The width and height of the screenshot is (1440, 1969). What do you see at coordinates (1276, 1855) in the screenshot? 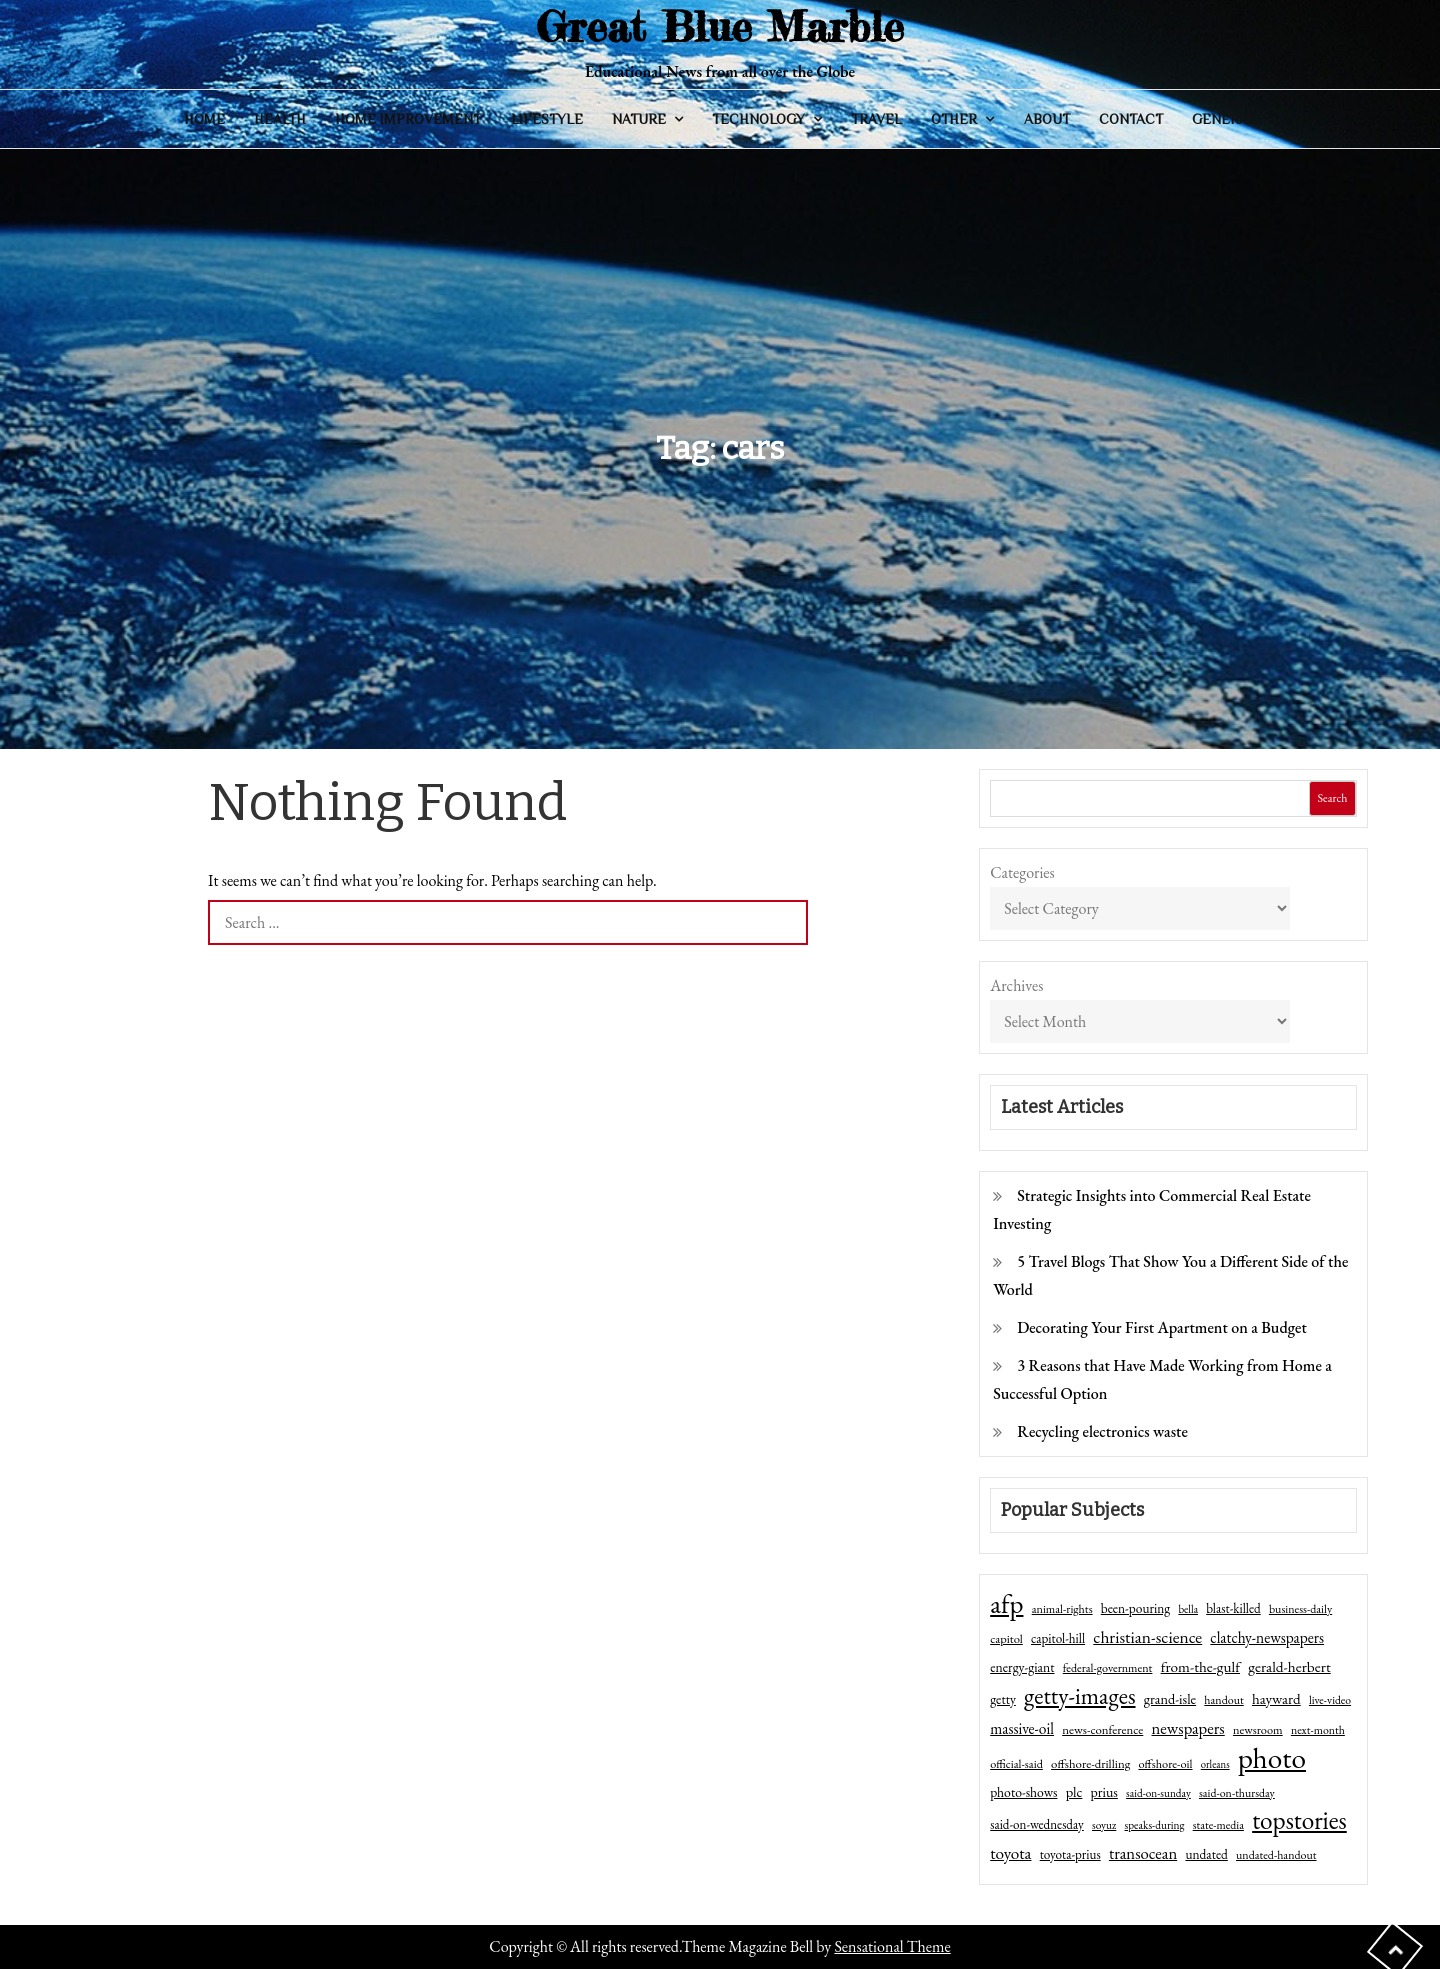
I see `undated-handout [undated-handout (41 items)]` at bounding box center [1276, 1855].